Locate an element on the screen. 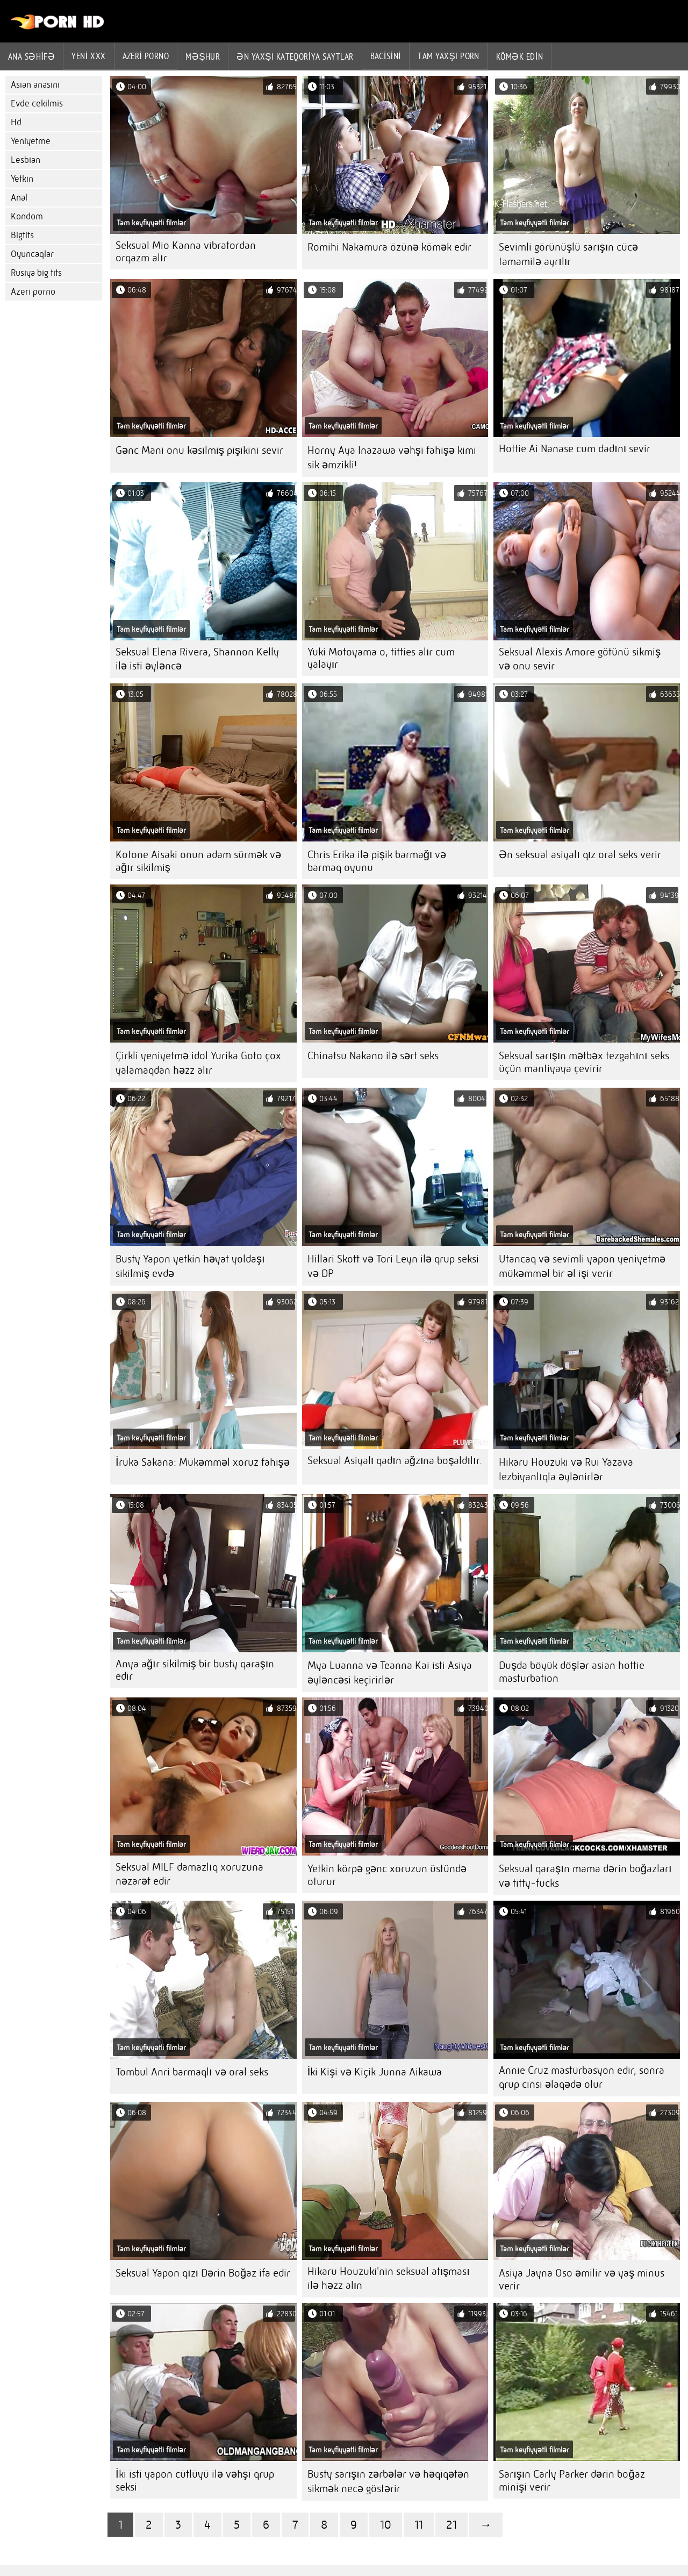 The height and width of the screenshot is (2576, 688). Anya ağır sikilmiş bir busty qaraşın edir is located at coordinates (195, 1670).